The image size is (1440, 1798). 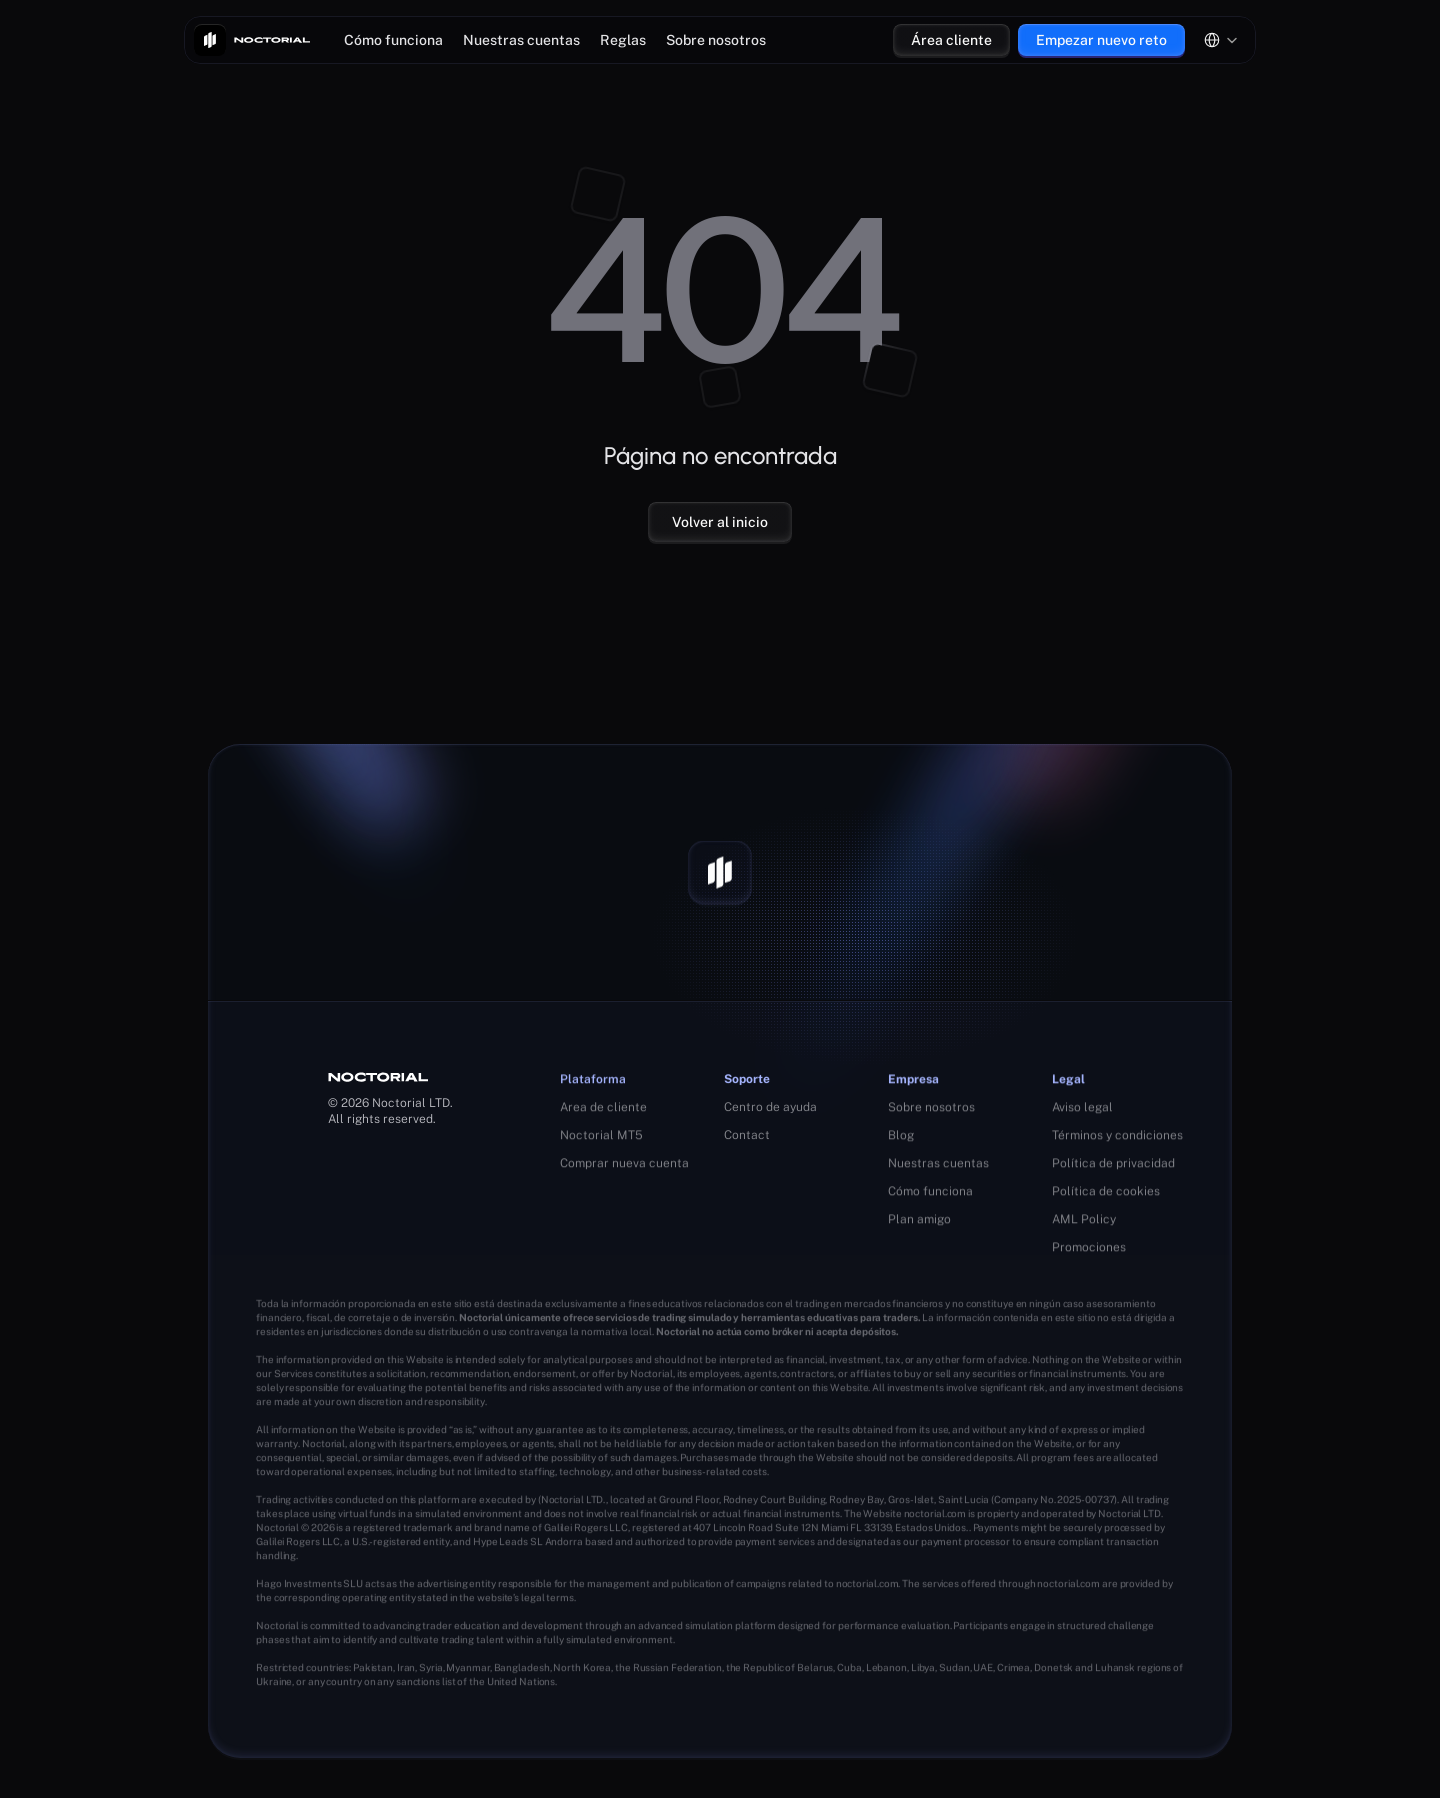 I want to click on Nuestras cuentas, so click(x=521, y=40).